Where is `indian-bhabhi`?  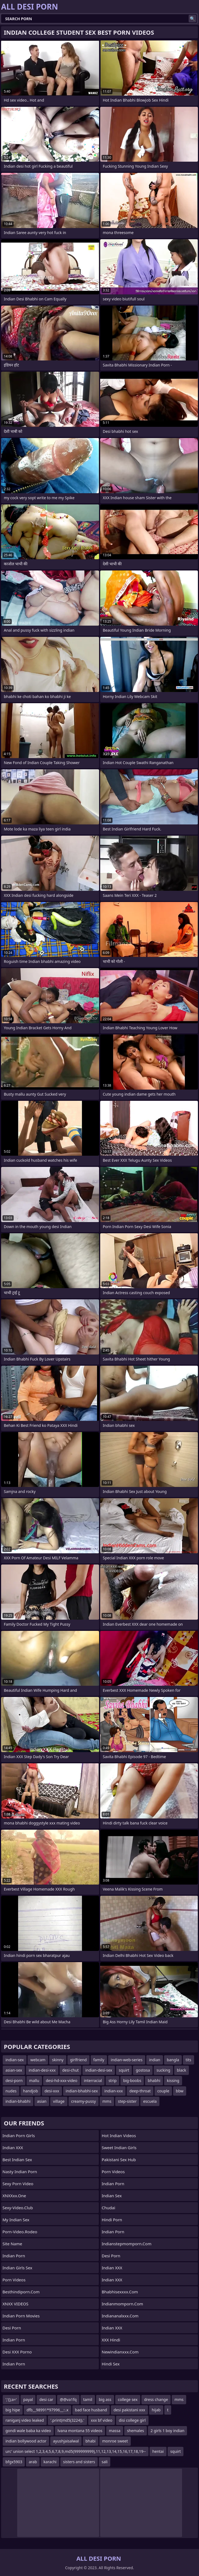
indian-bhabhi is located at coordinates (18, 2101).